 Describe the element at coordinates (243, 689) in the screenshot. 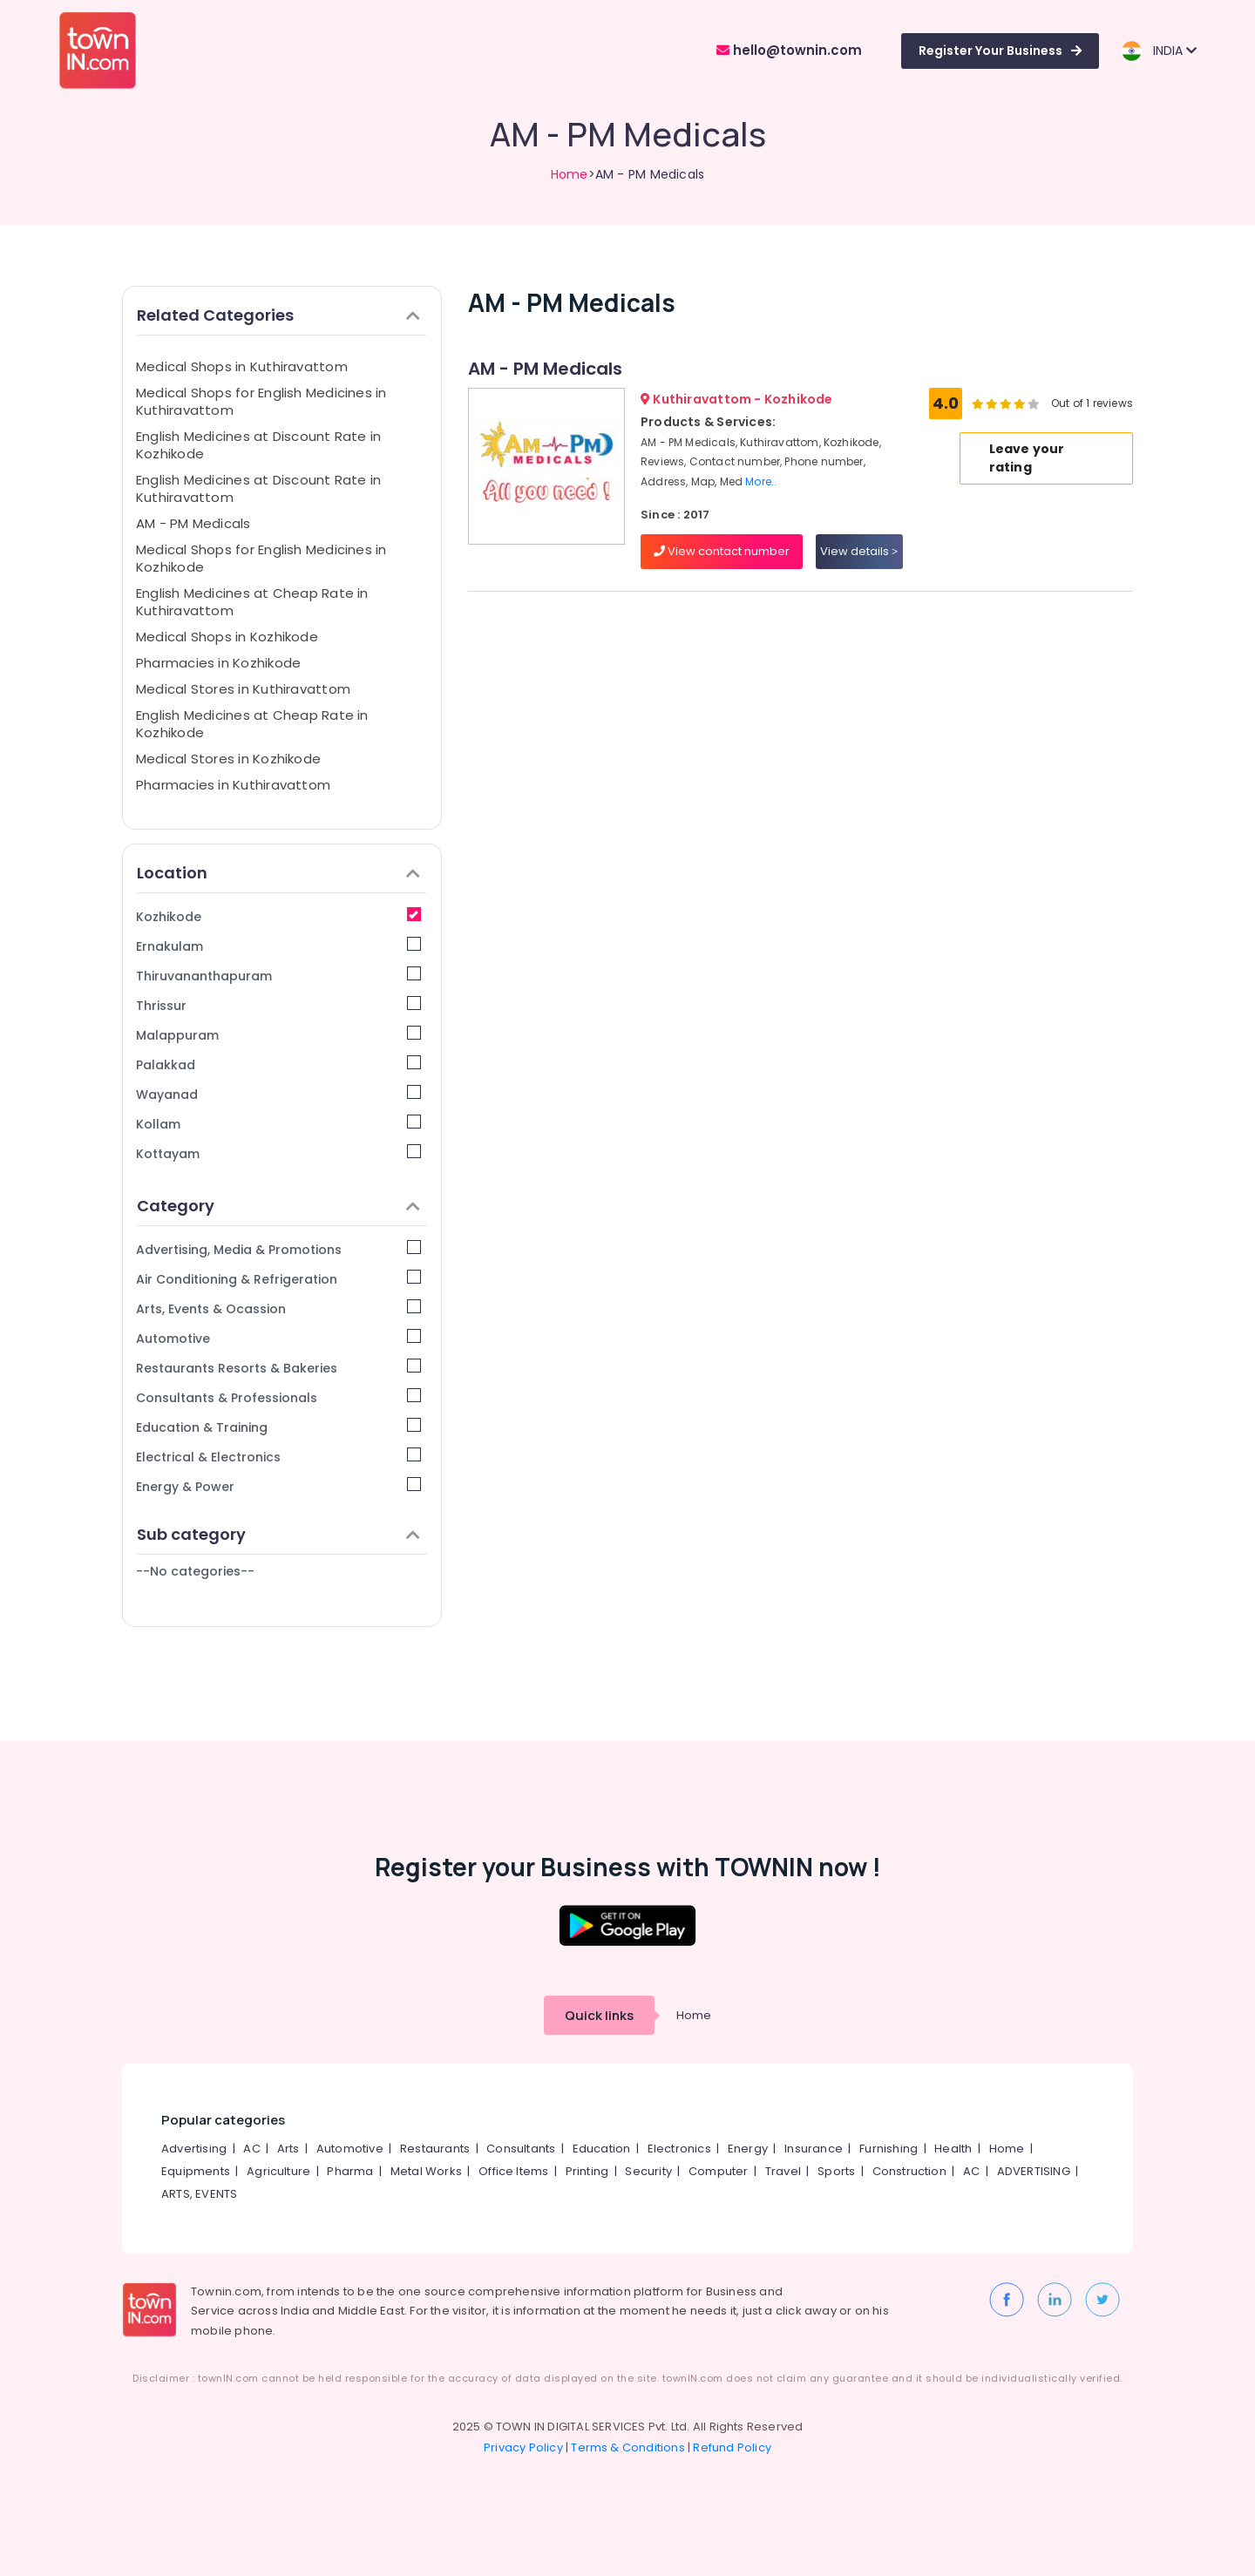

I see `Medical Stores in Kuthiravattom` at that location.